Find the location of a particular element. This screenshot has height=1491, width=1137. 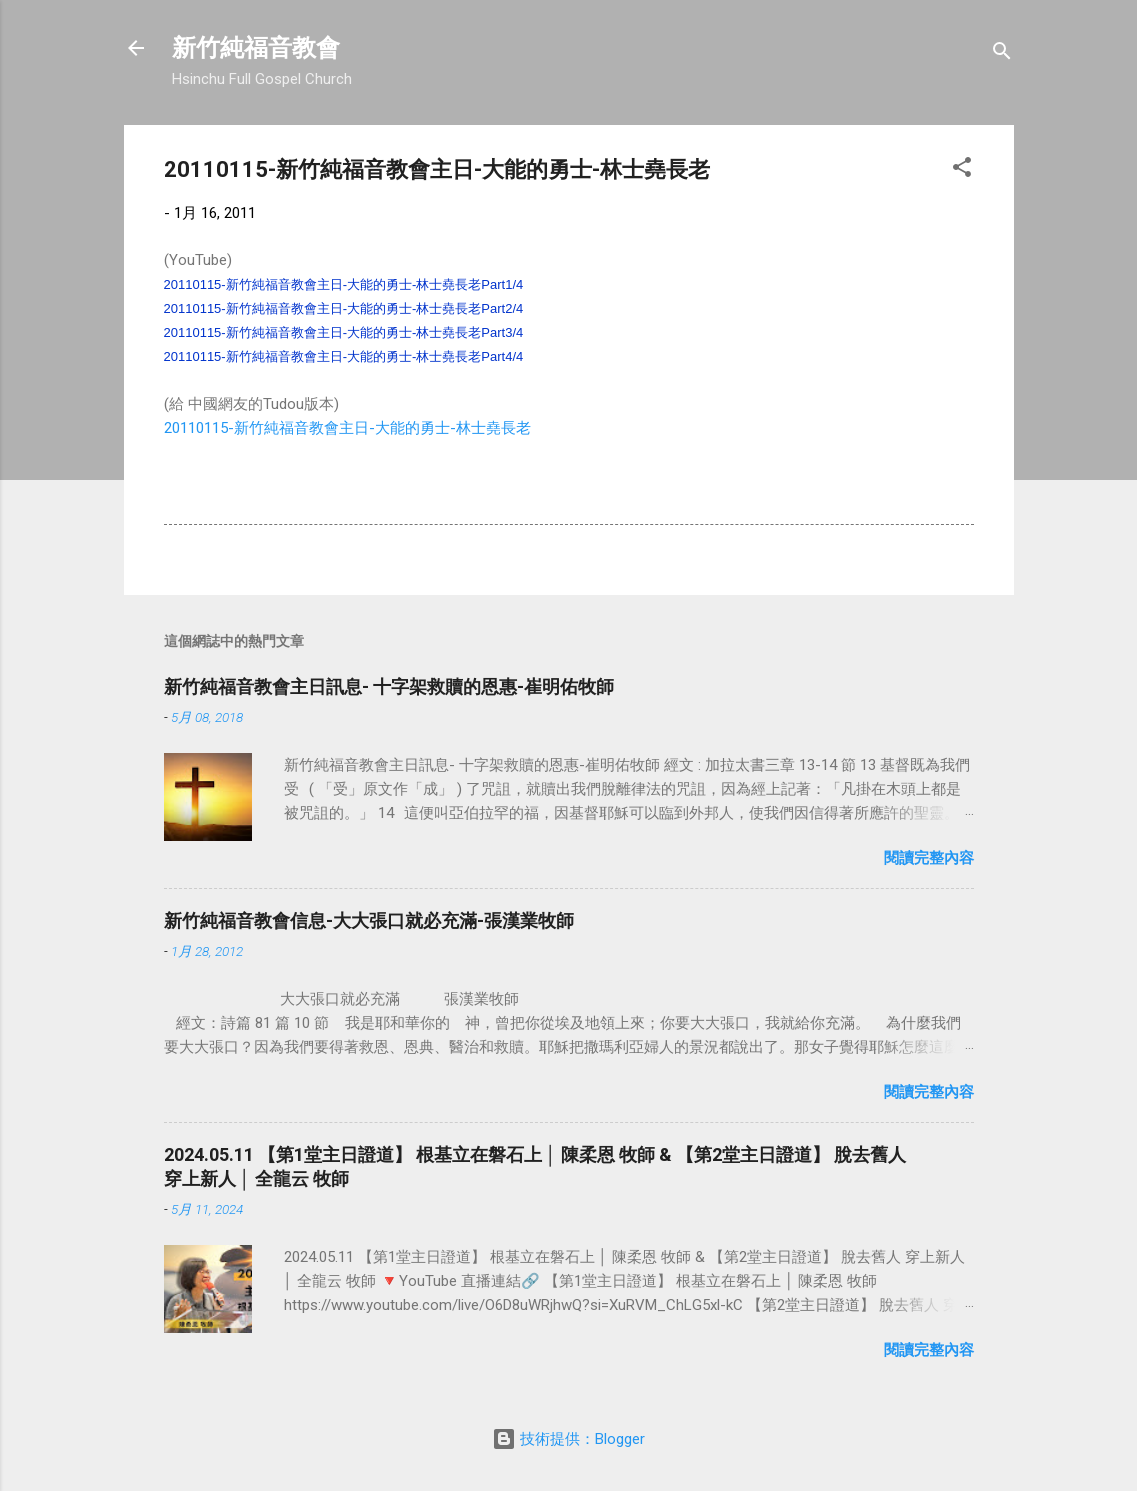

新竹純福音教會主日訊息- 十字架救贖的恩惠-崔明佑牧師 is located at coordinates (389, 686).